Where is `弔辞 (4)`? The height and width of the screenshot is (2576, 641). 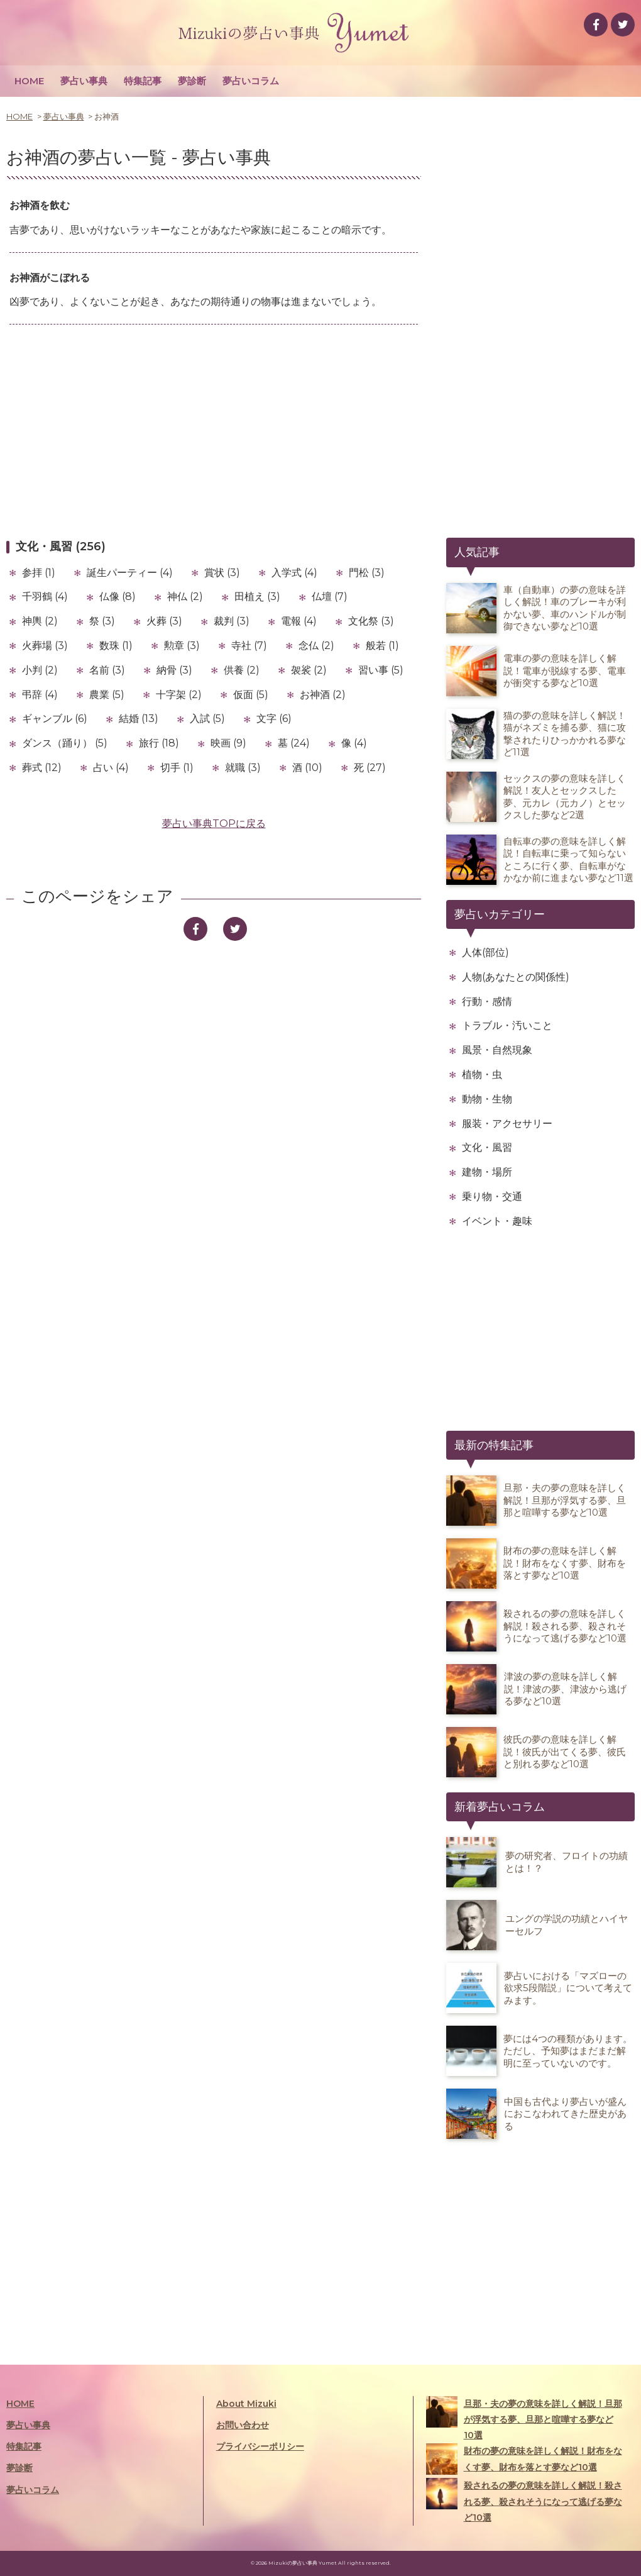 弔辞 (4) is located at coordinates (40, 695).